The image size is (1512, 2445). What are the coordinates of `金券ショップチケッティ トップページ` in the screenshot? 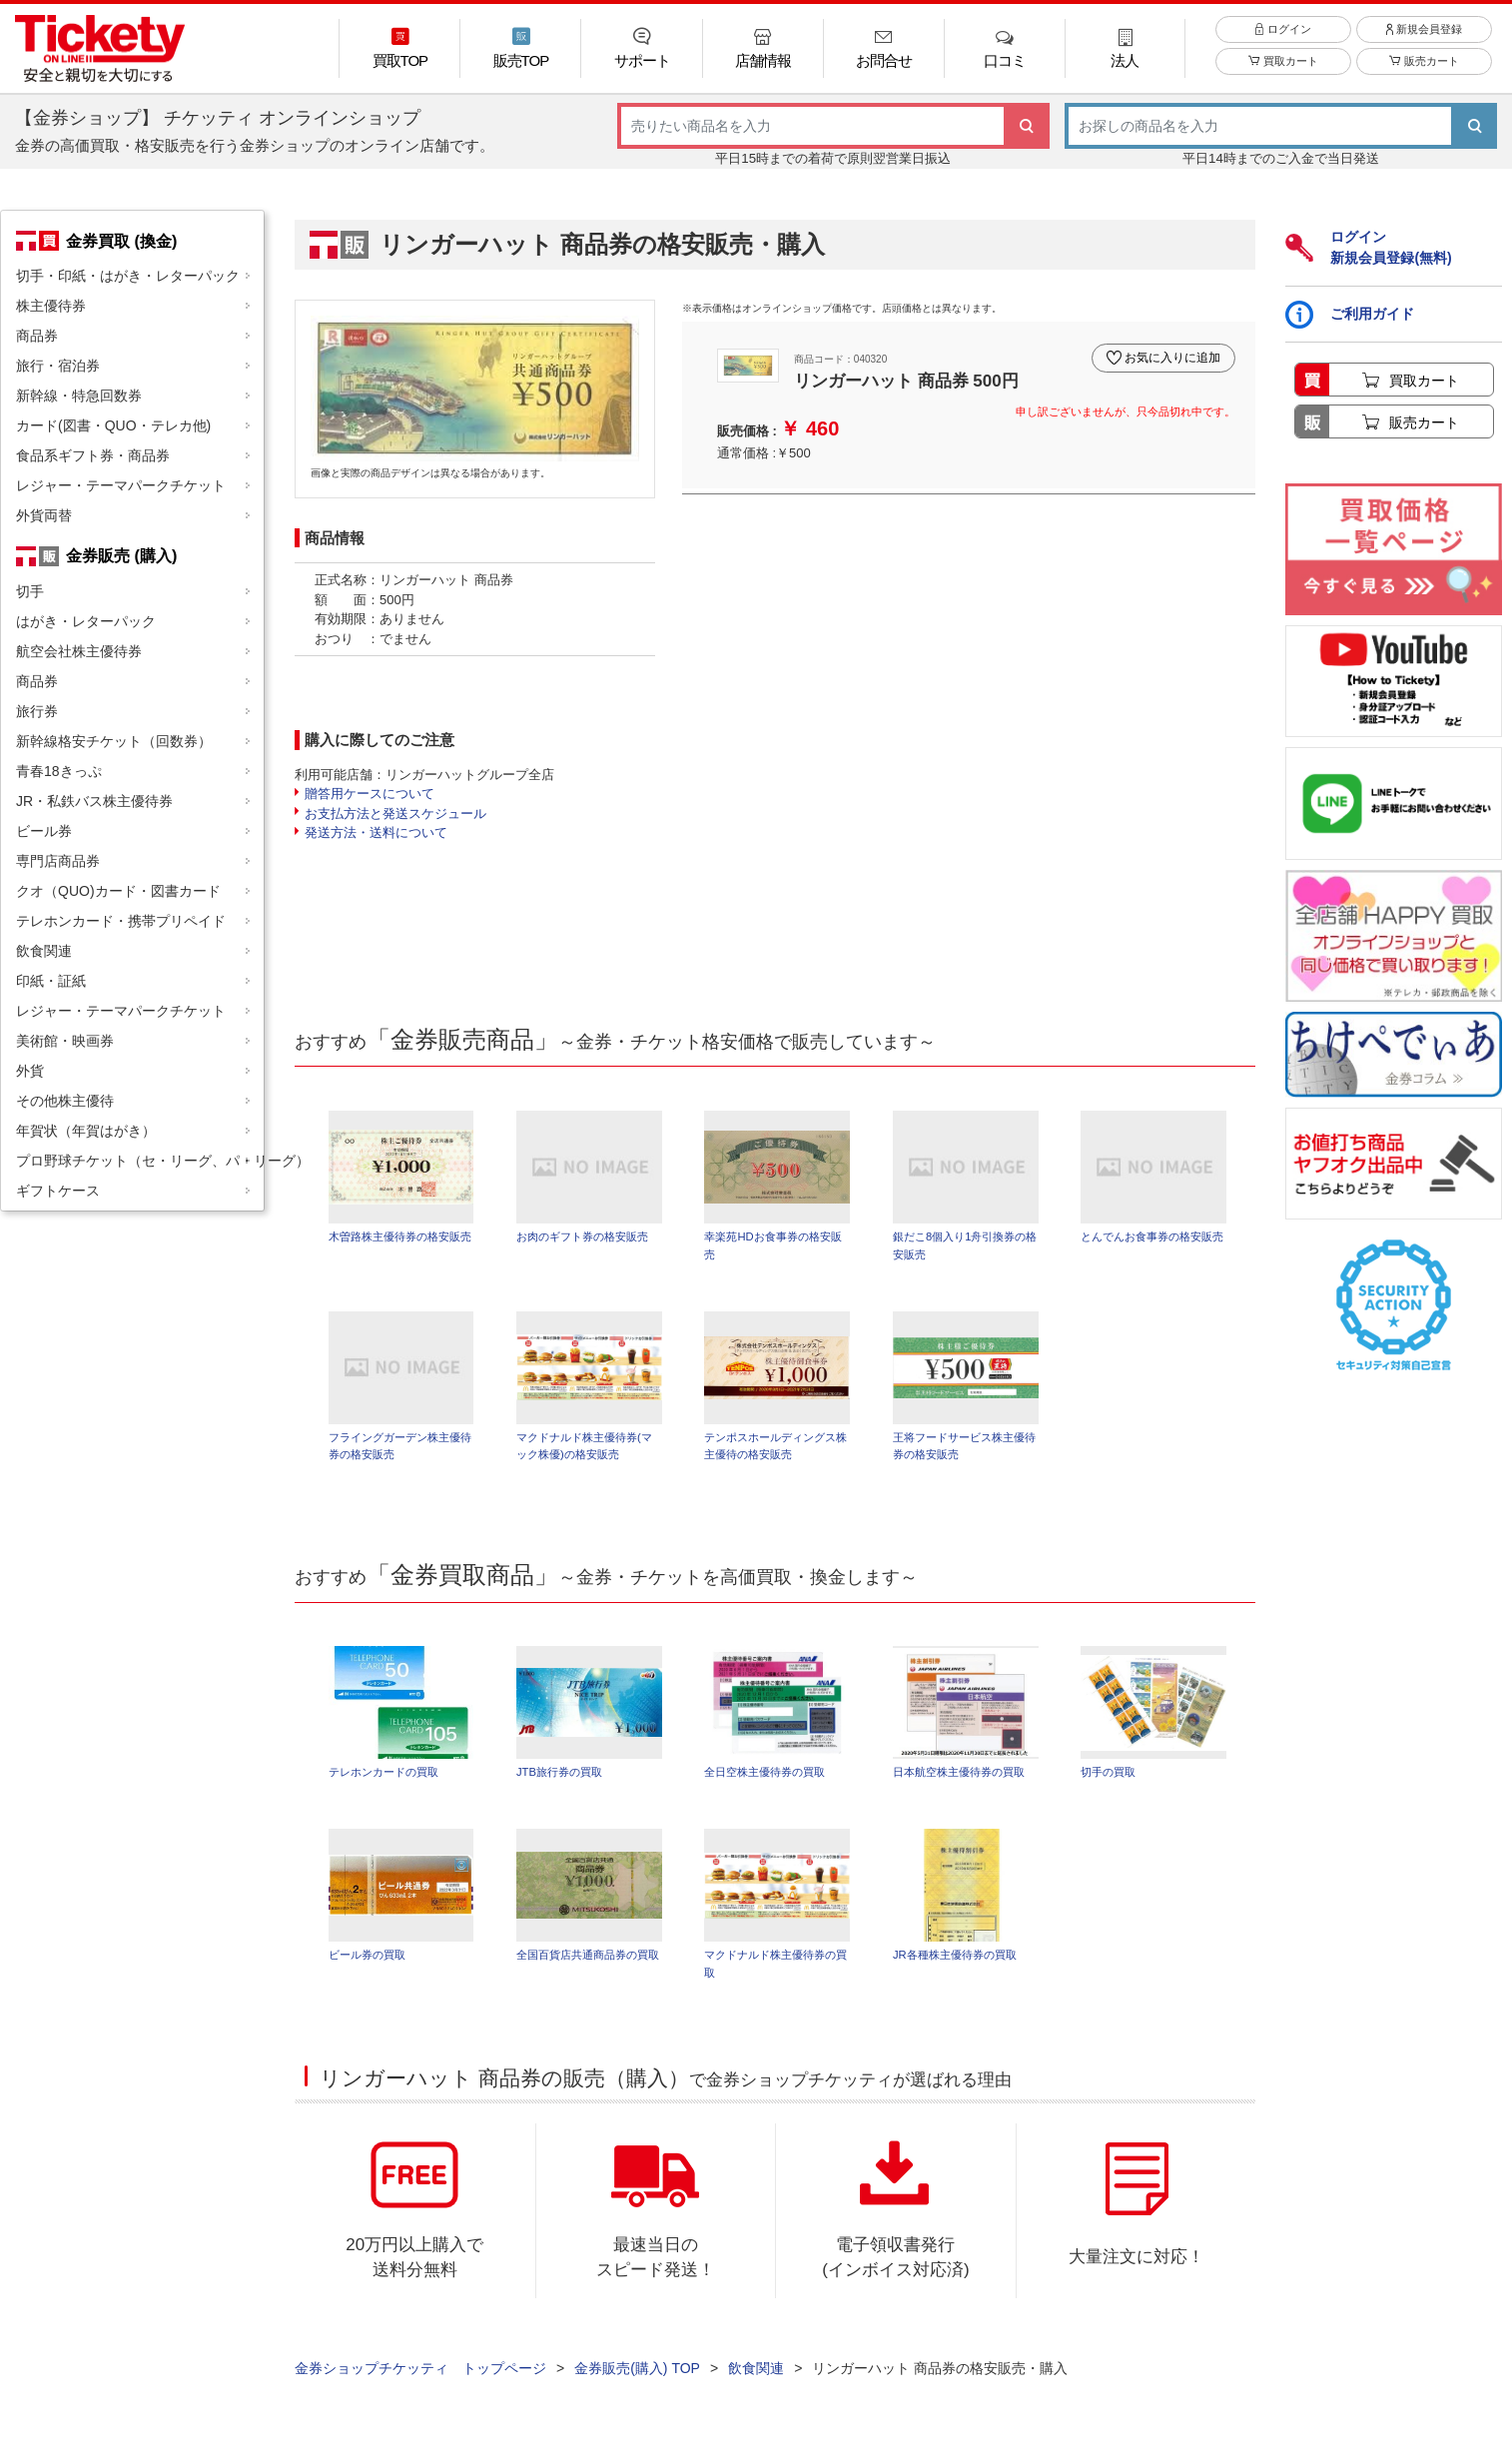 It's located at (420, 2376).